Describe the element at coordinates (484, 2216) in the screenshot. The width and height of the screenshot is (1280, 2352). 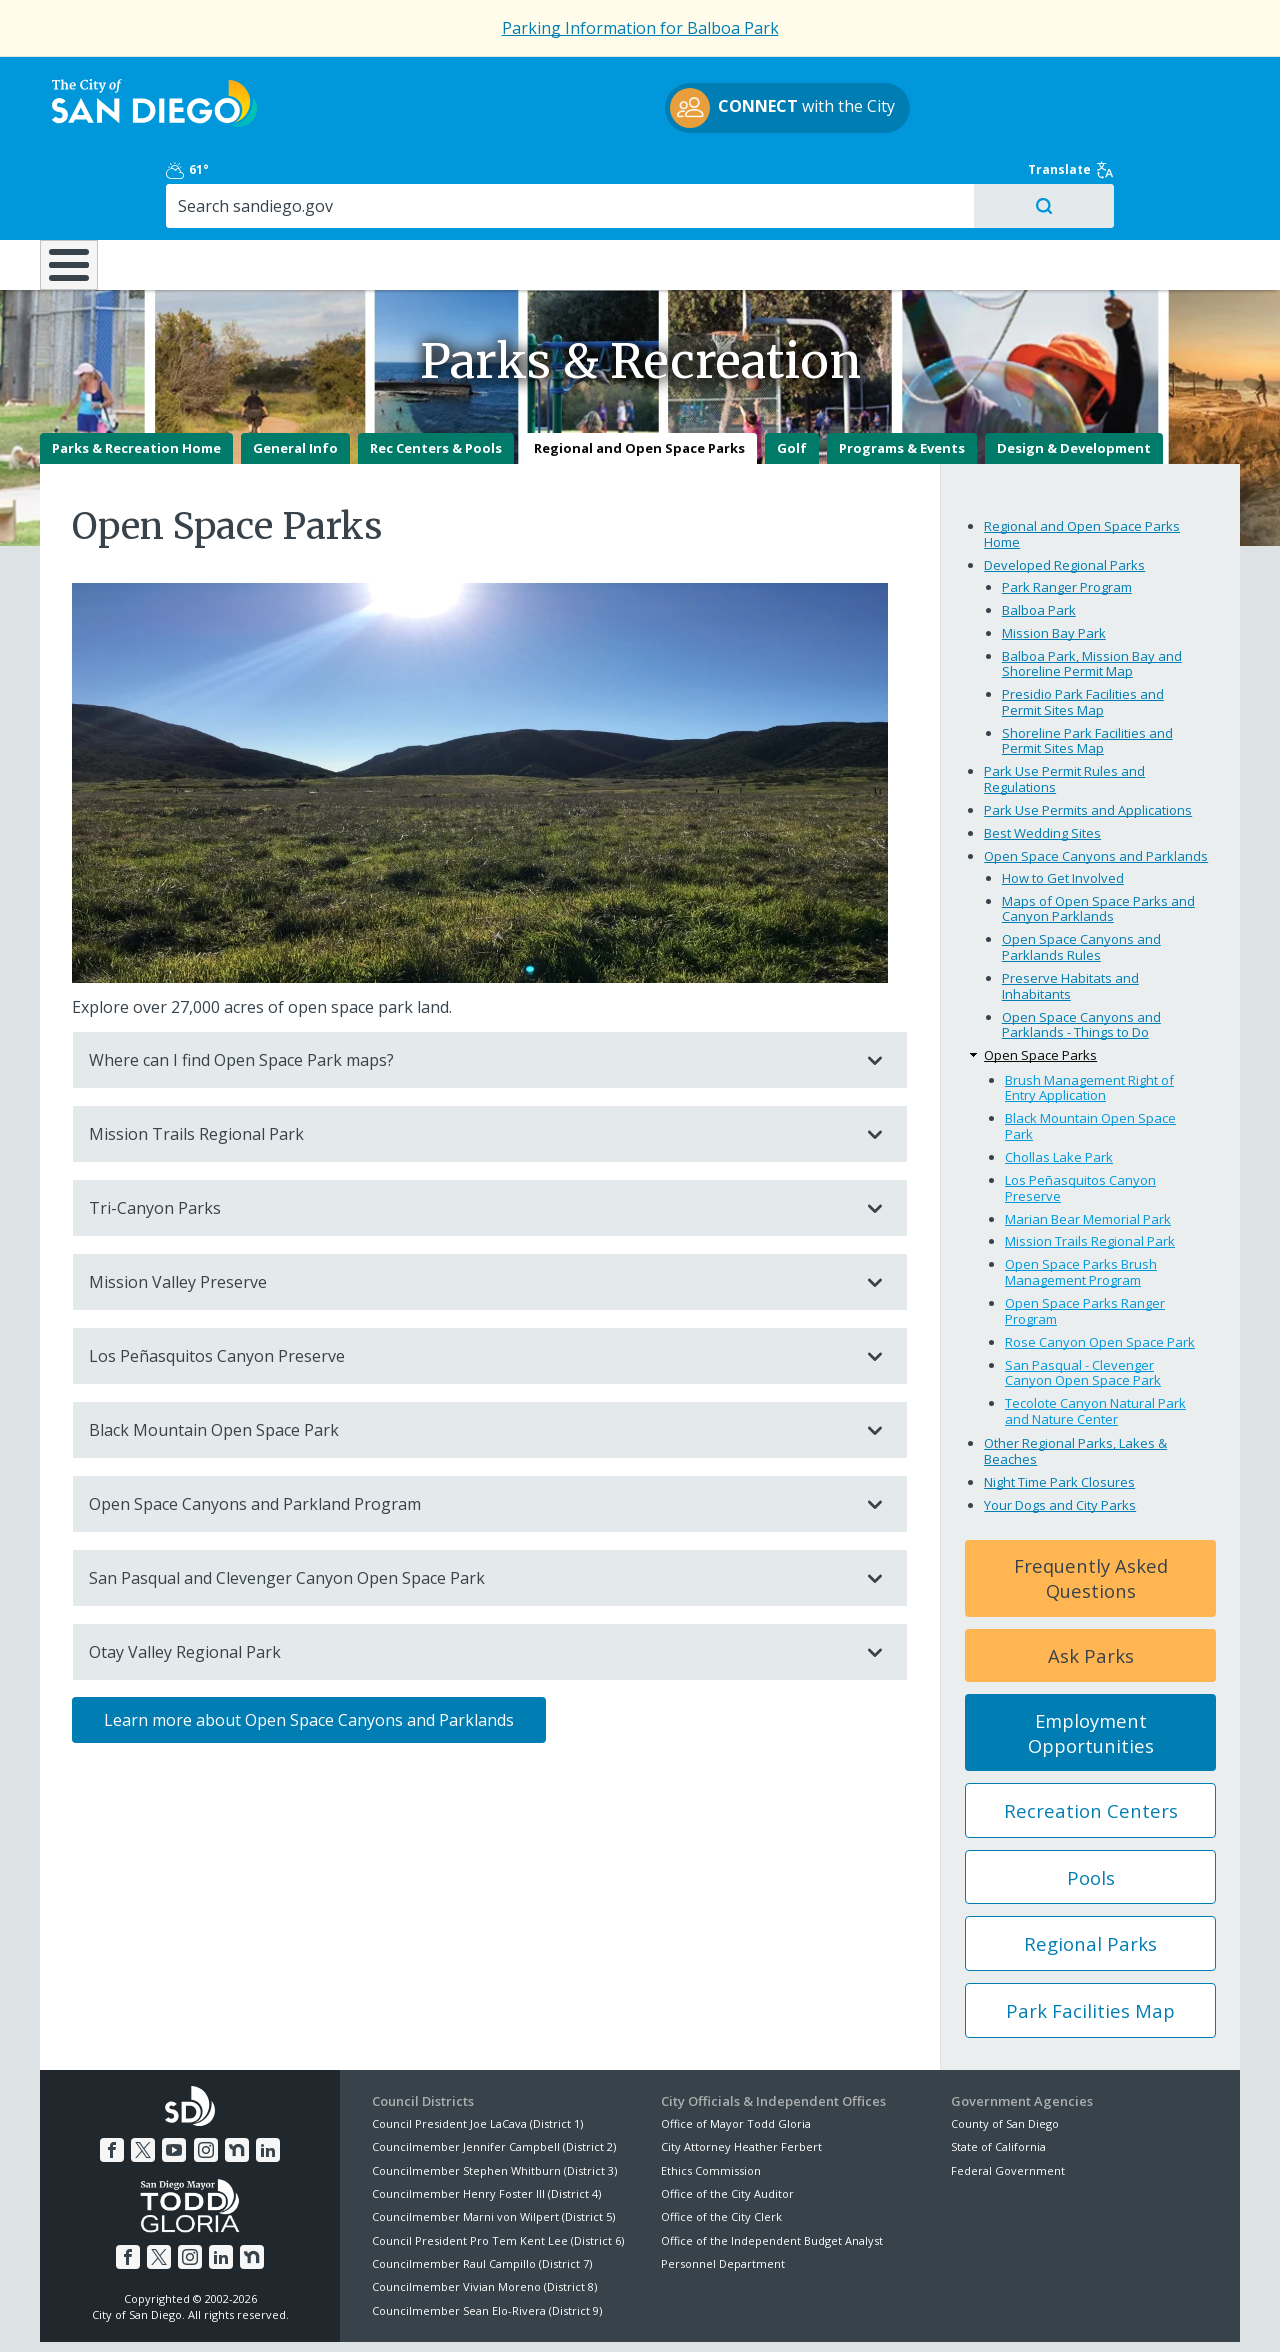
I see `Councilmember Vivian Moreno (District 8)` at that location.